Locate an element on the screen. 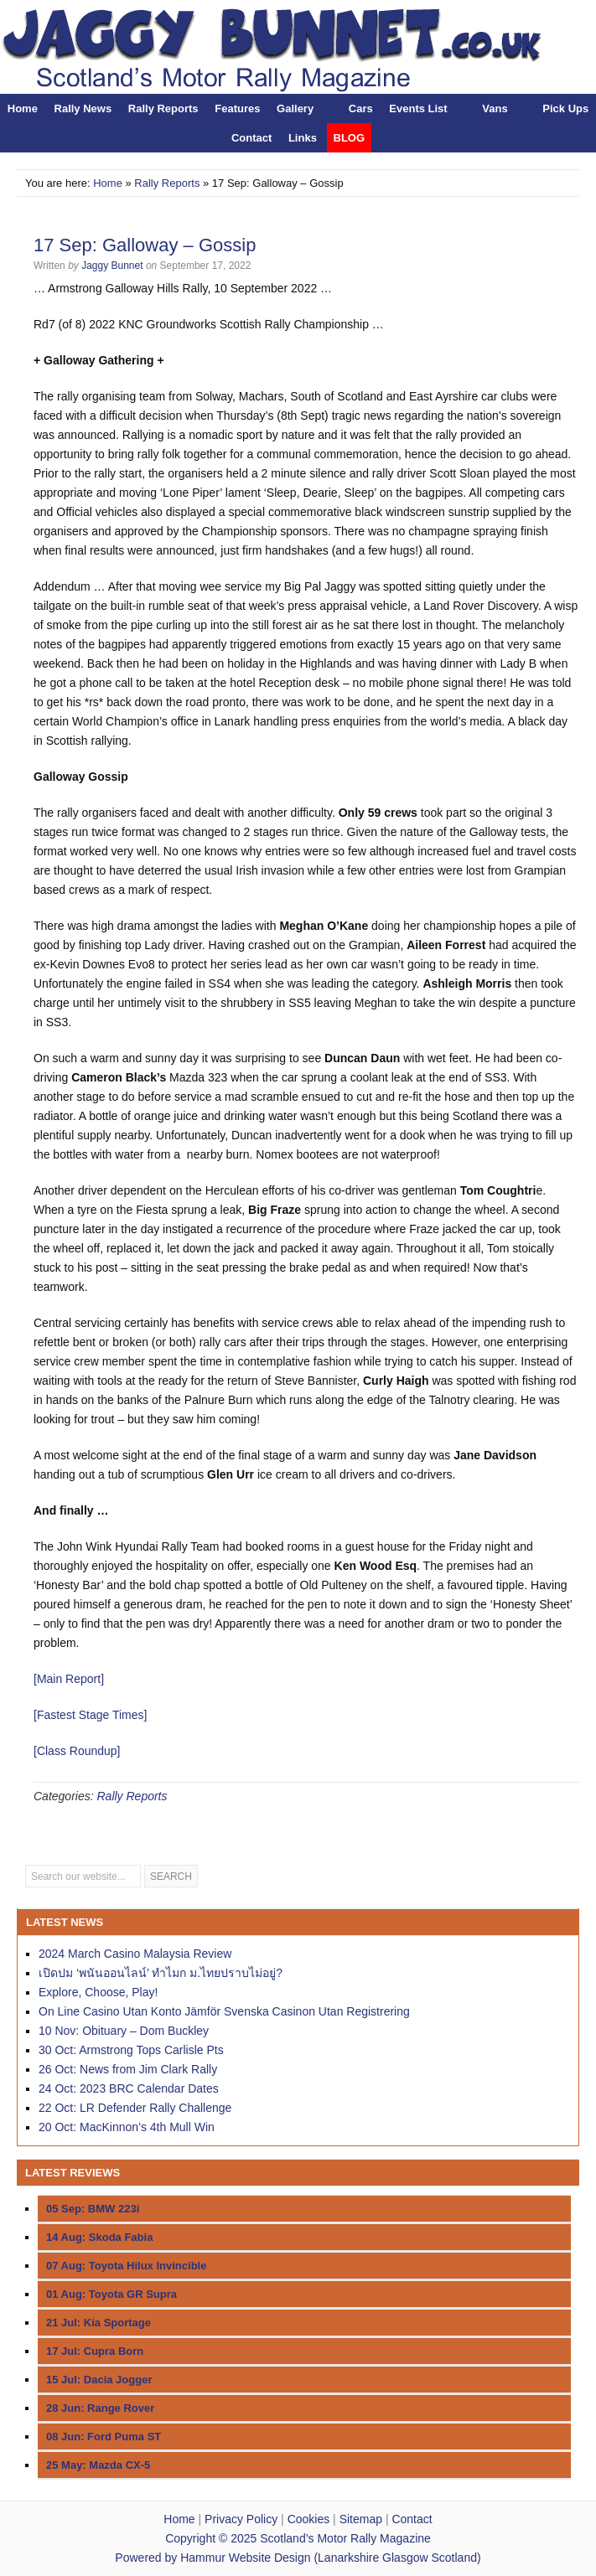 The width and height of the screenshot is (596, 2576). Privacy Policy is located at coordinates (241, 2519).